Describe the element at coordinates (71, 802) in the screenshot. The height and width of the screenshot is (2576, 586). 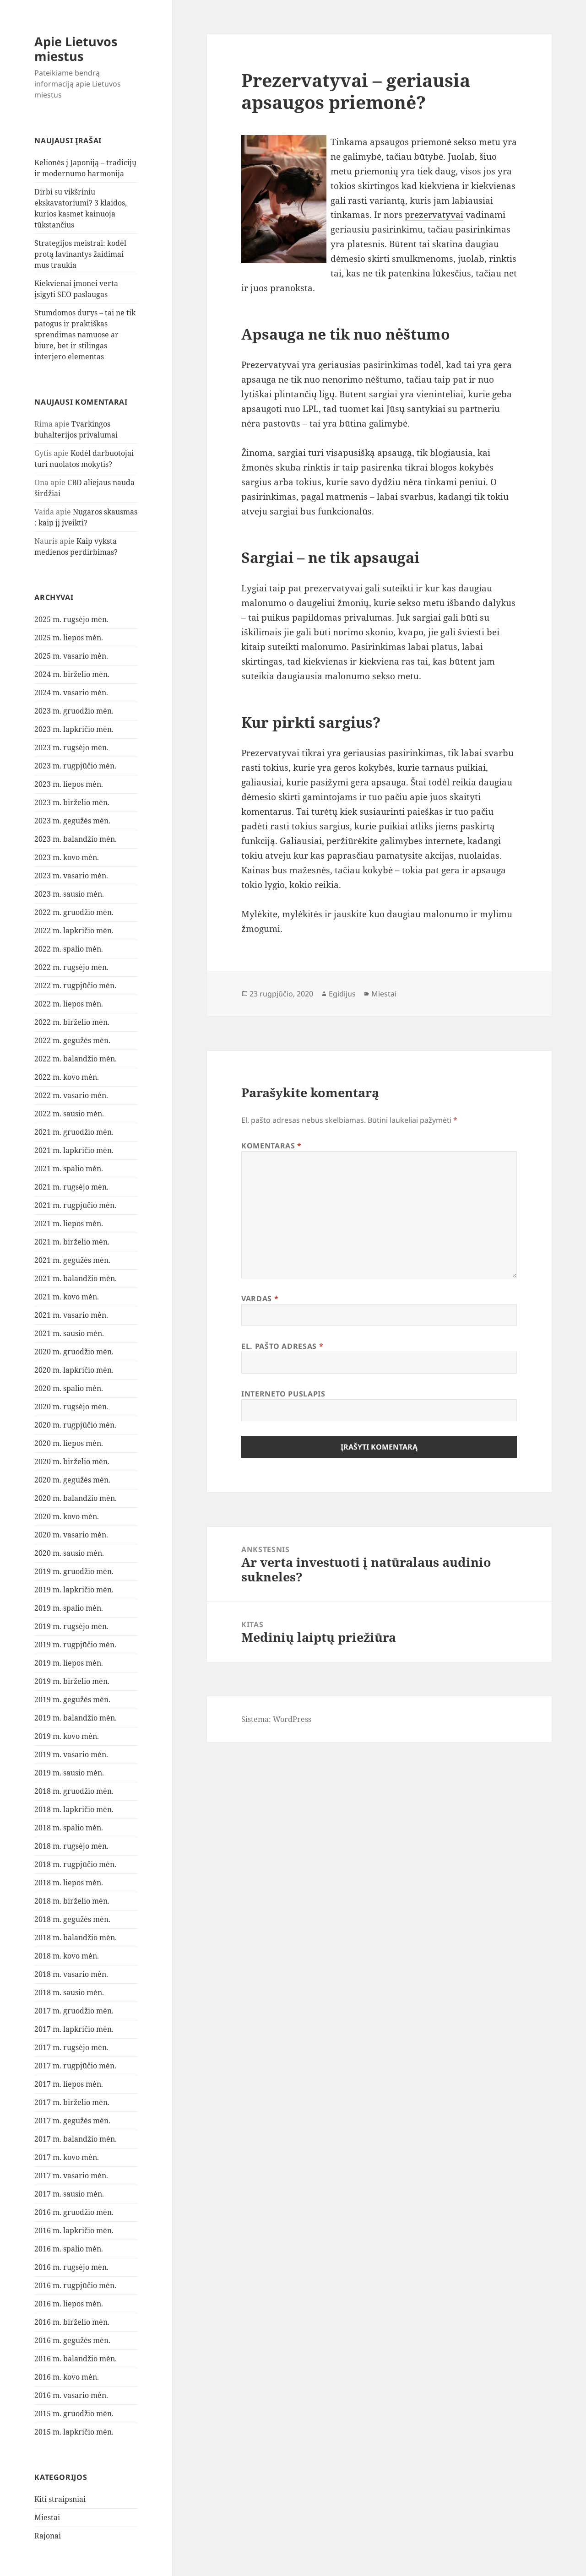
I see `2023 m. birželio mėn.` at that location.